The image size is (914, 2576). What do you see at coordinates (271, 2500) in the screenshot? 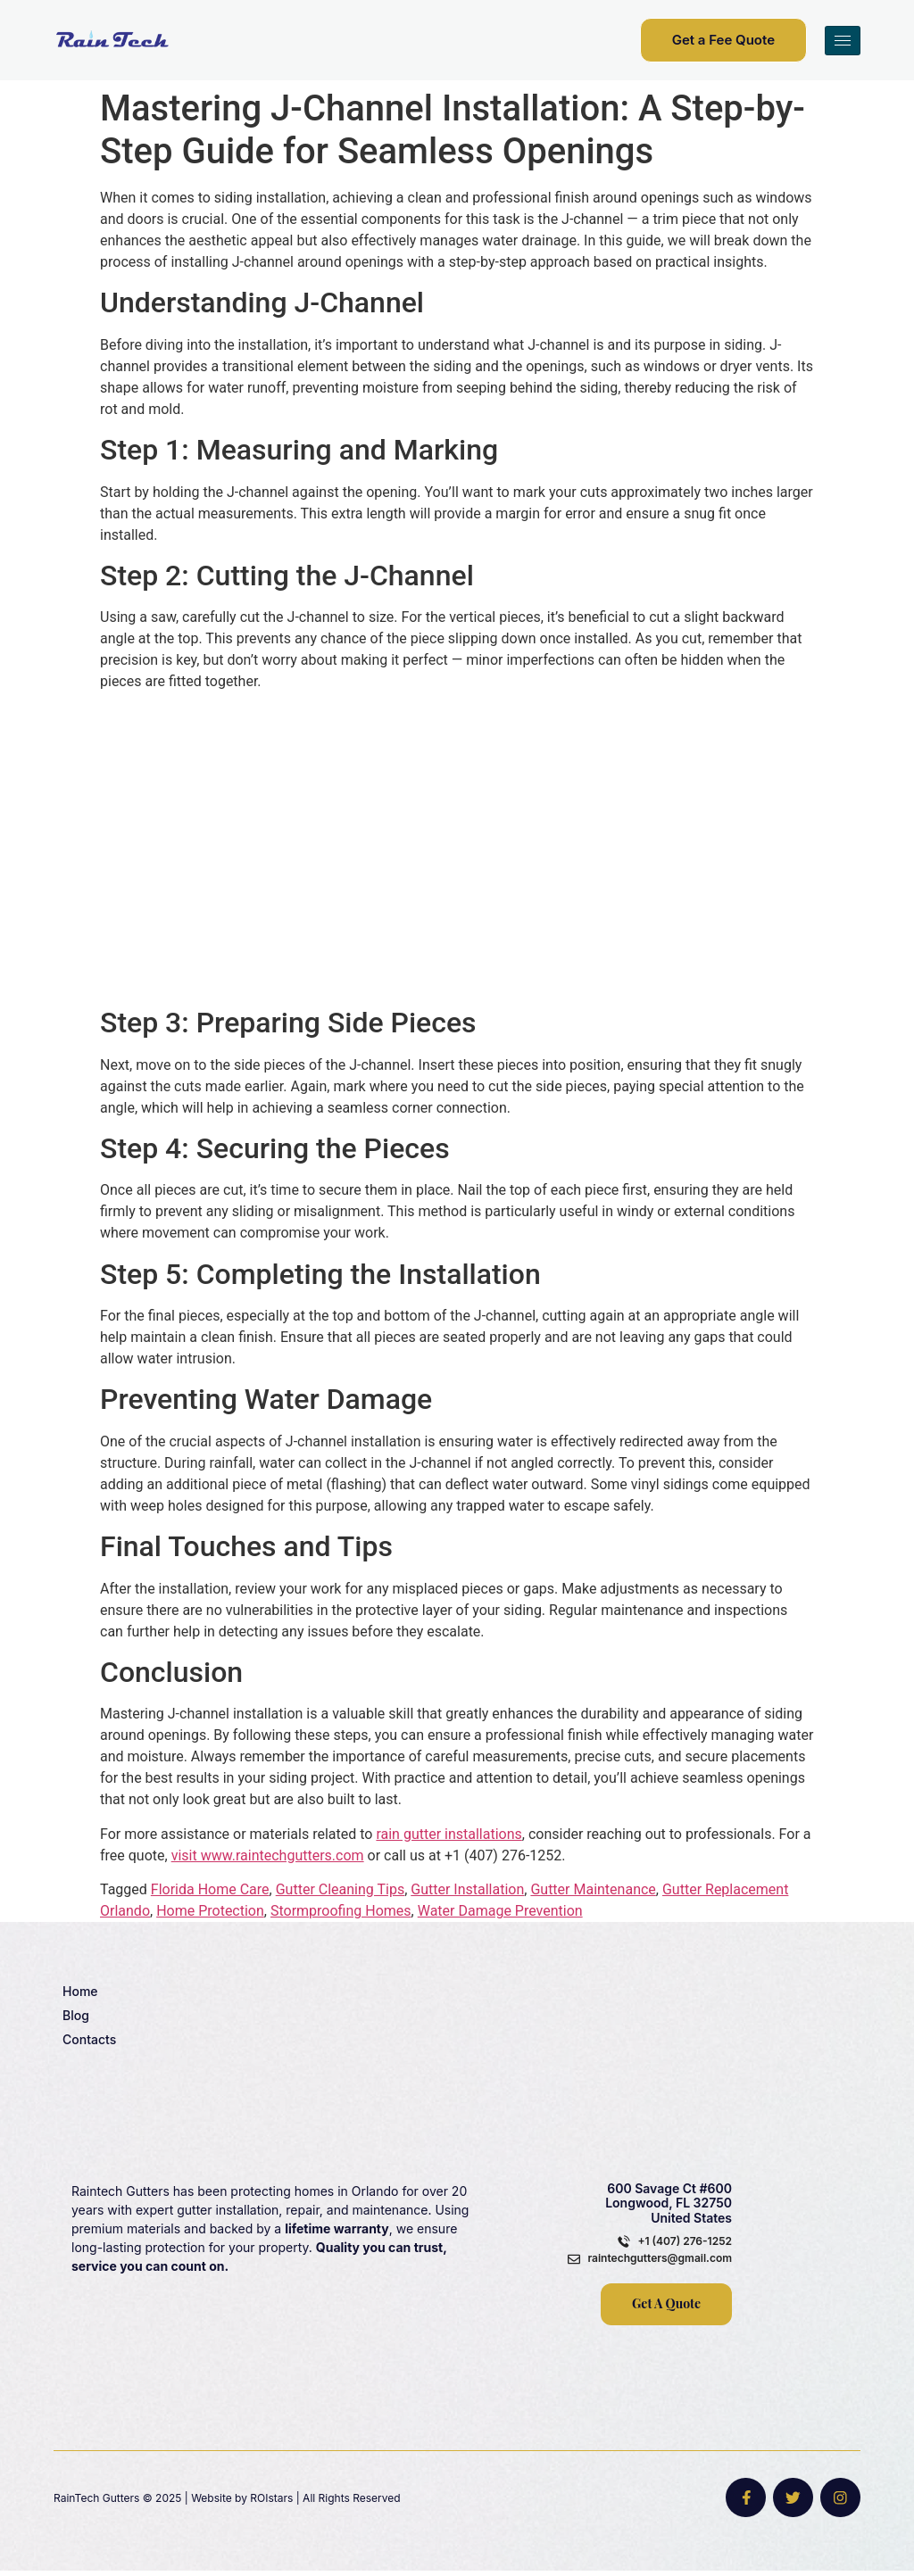
I see `ROIstars` at bounding box center [271, 2500].